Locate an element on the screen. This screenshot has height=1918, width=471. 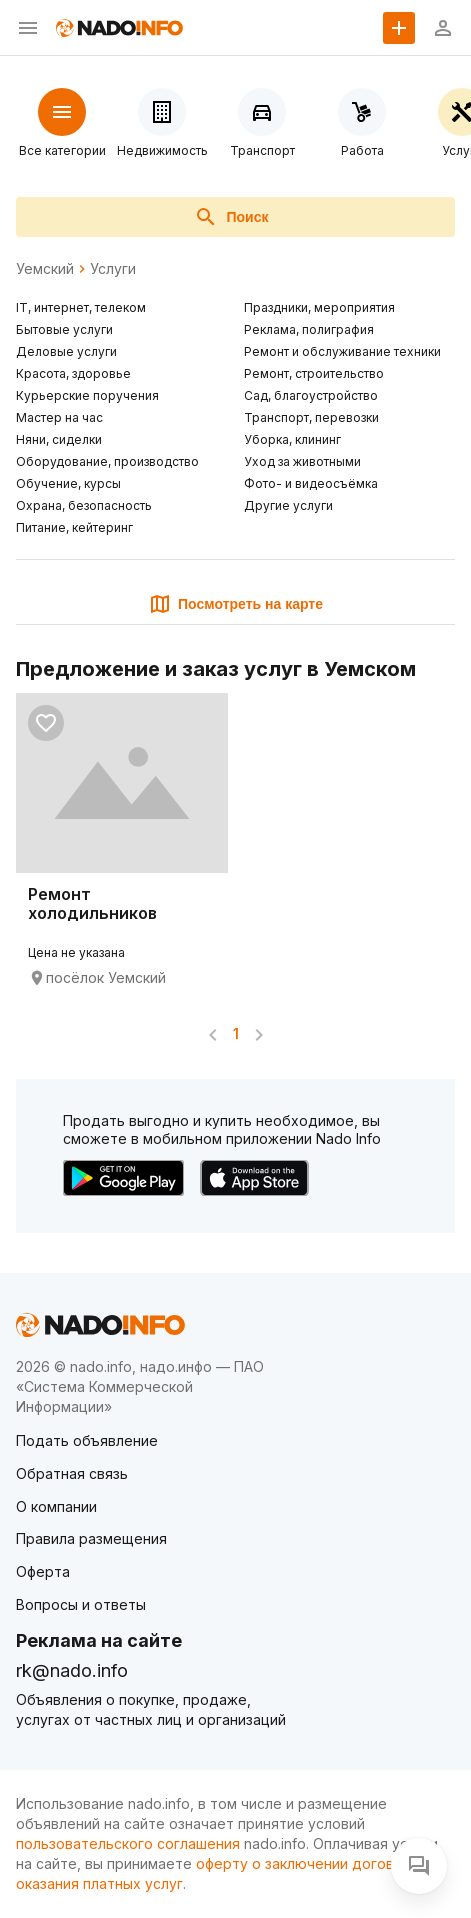
Питание, кейтеринг is located at coordinates (74, 527).